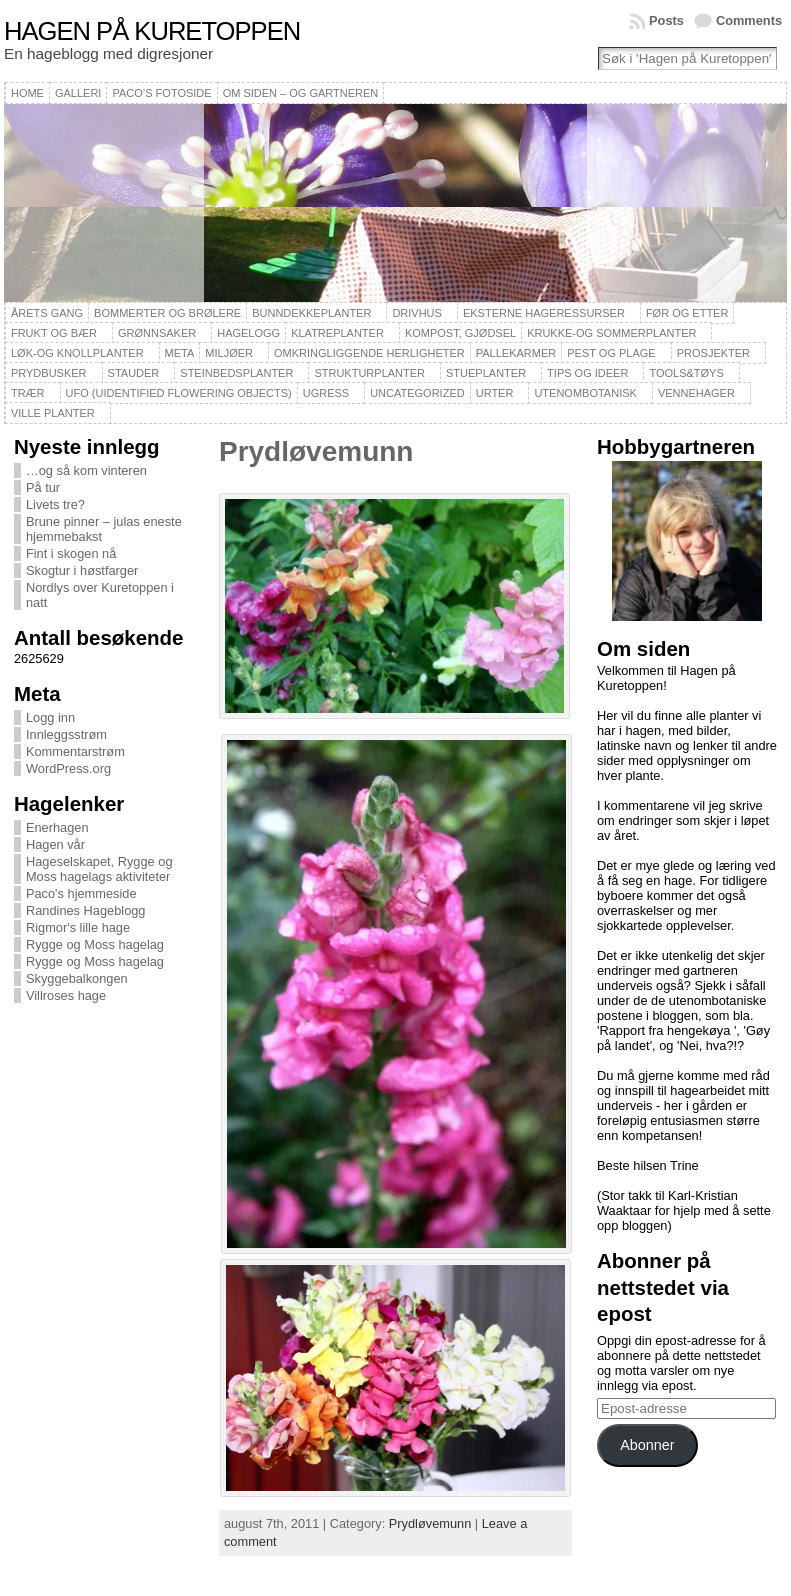 This screenshot has height=1596, width=791. Describe the element at coordinates (611, 333) in the screenshot. I see `Krukke-og sommerplanter` at that location.